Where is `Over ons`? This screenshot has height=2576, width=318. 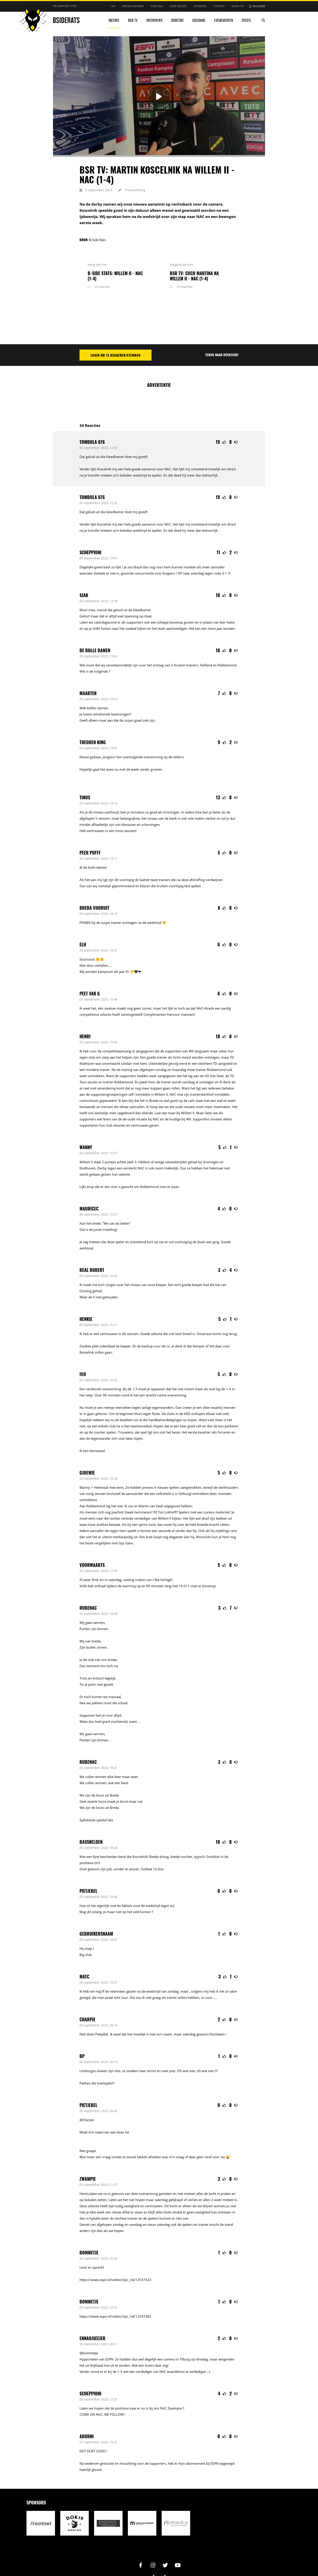 Over ons is located at coordinates (157, 6).